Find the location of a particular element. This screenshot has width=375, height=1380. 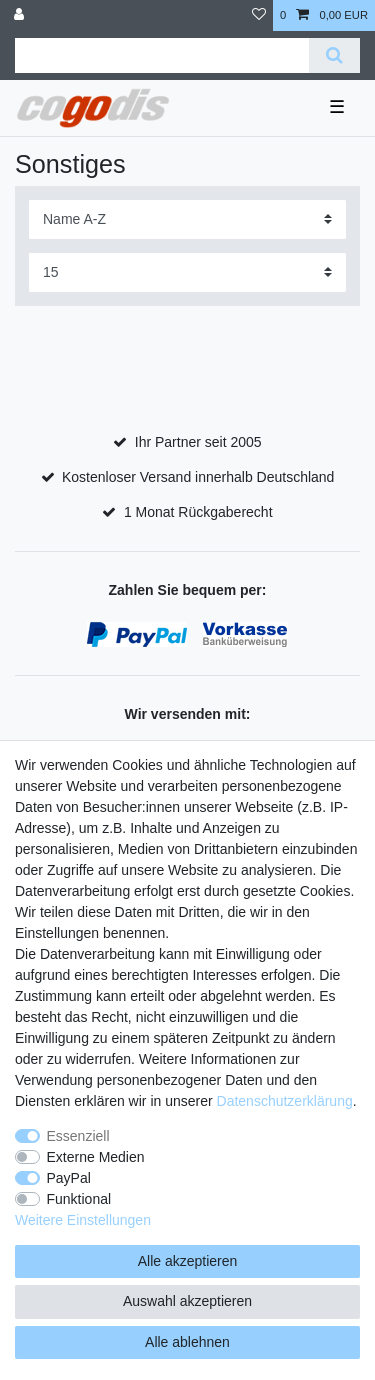

1 Monat Rückgaberecht is located at coordinates (198, 512).